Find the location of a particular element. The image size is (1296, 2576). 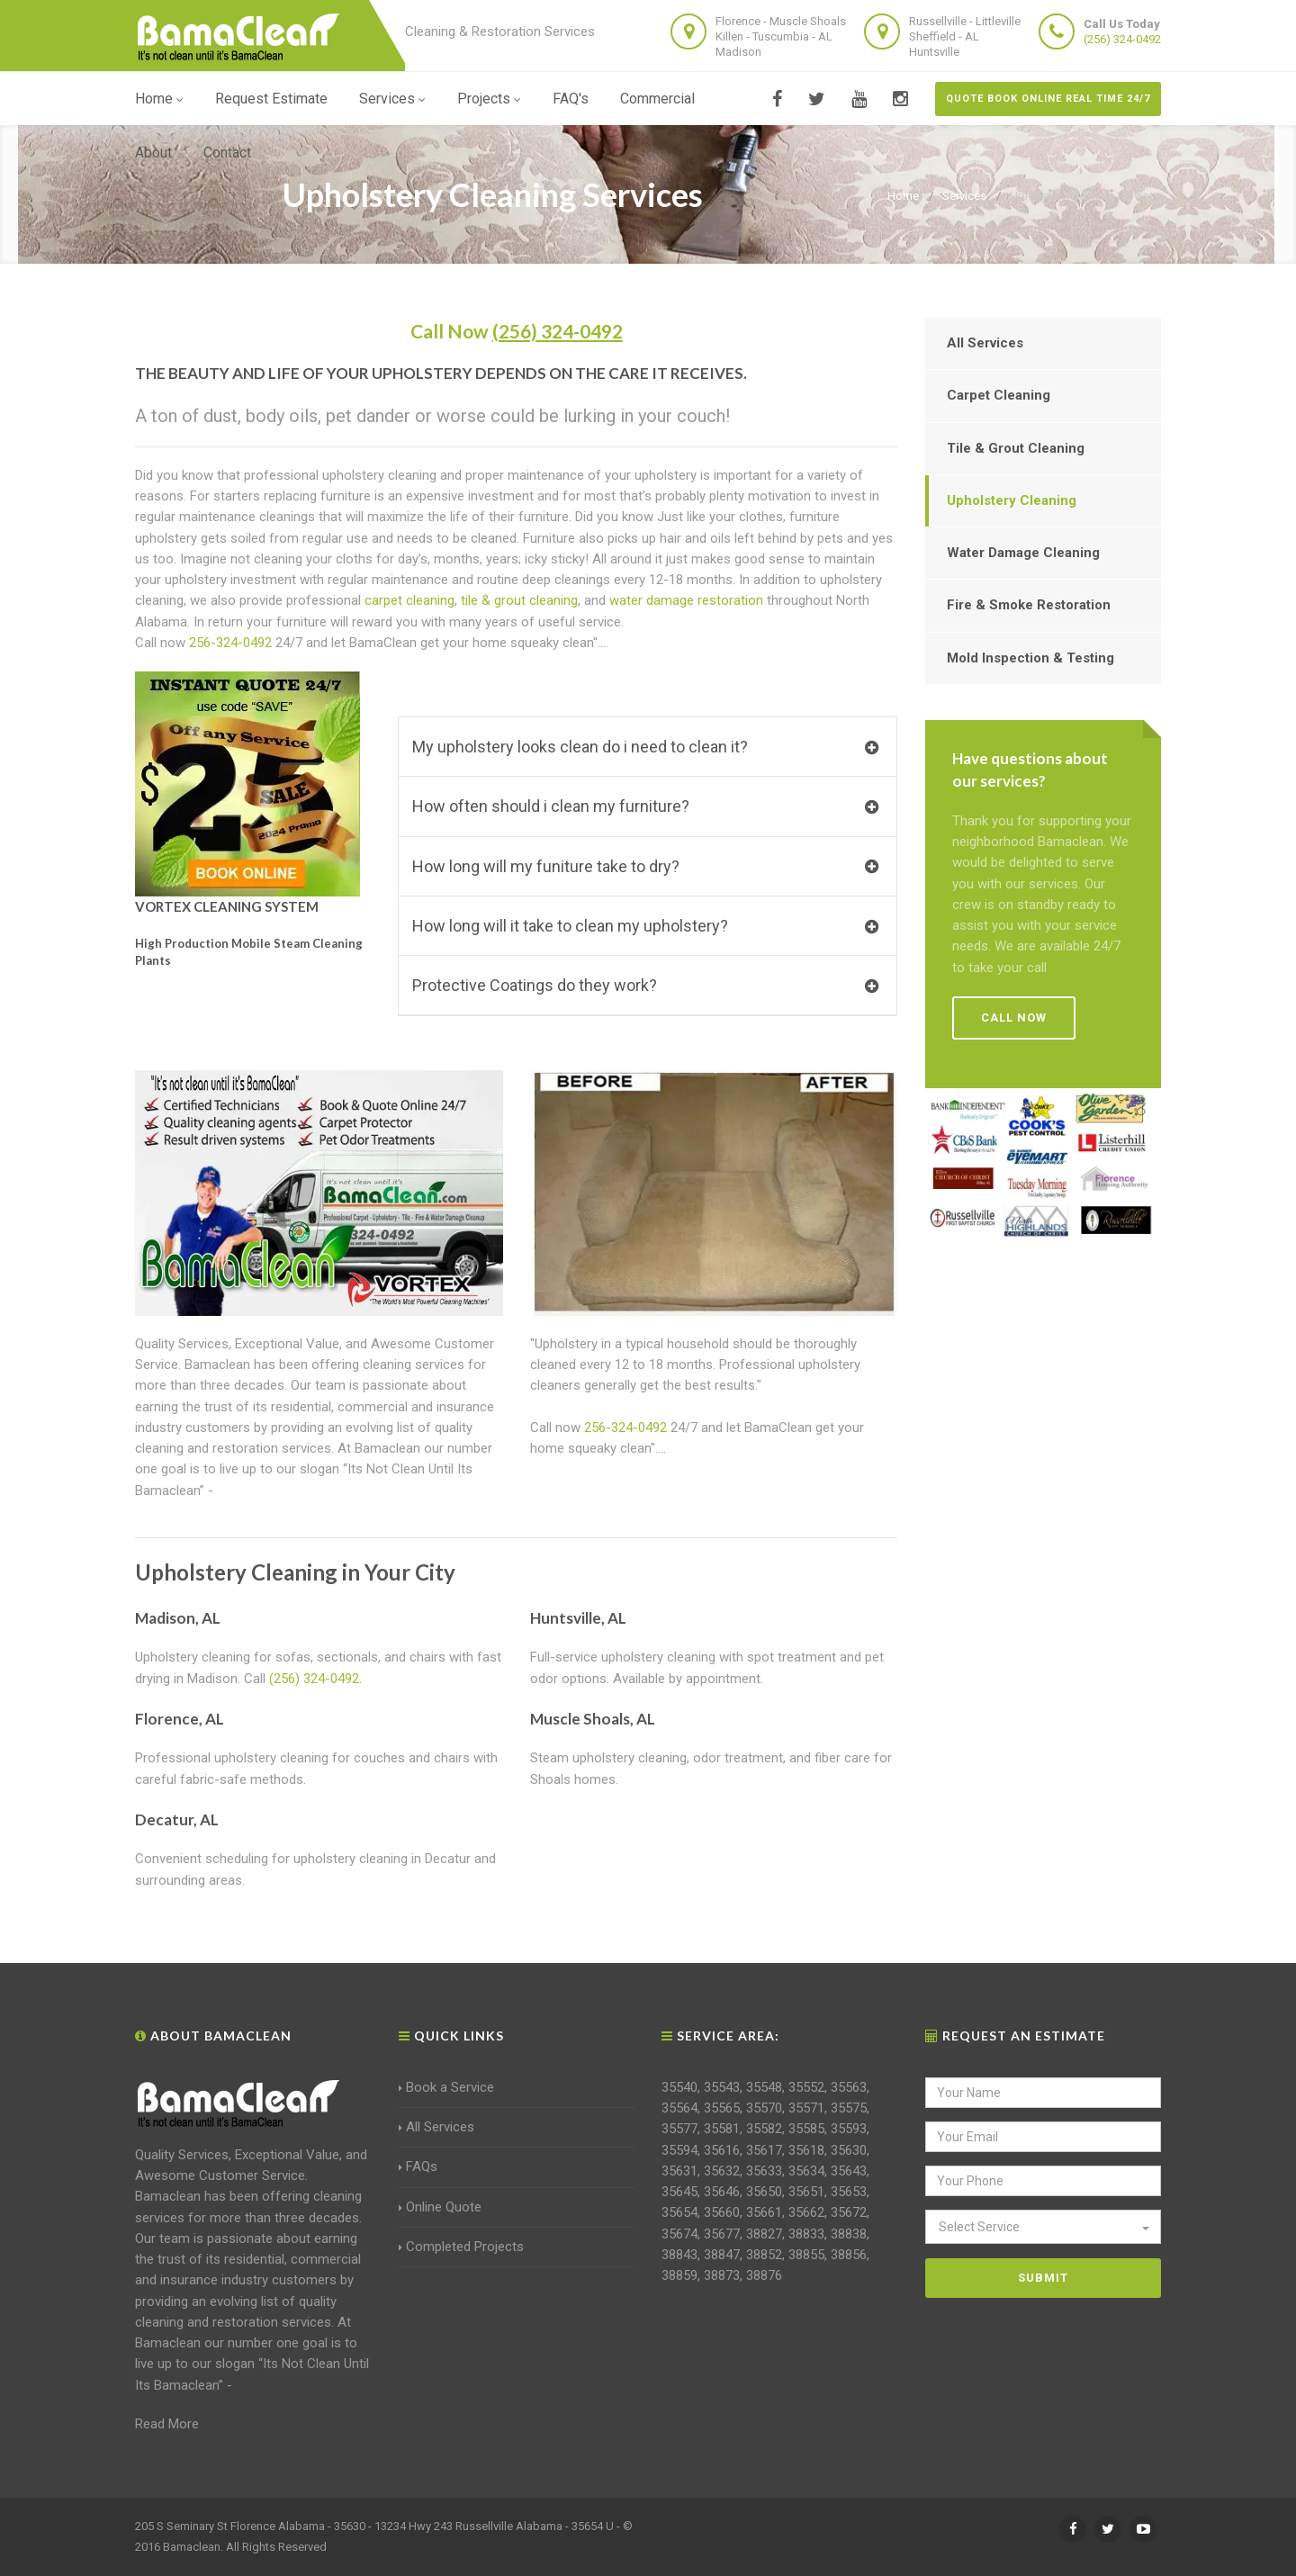

All Services is located at coordinates (985, 343).